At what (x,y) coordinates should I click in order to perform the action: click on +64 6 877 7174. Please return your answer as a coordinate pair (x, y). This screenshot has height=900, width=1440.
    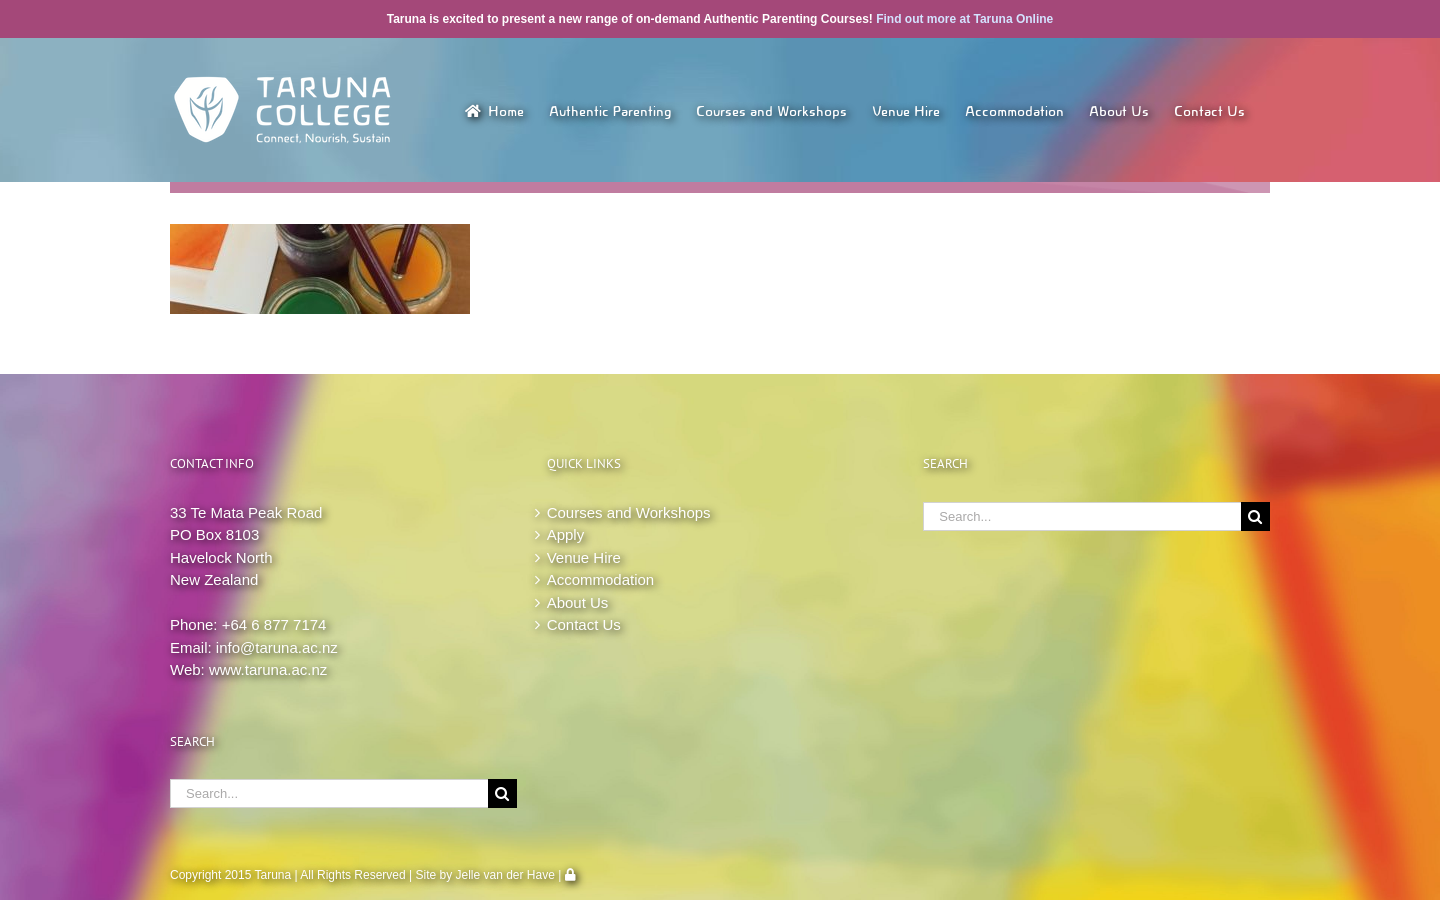
    Looking at the image, I should click on (274, 624).